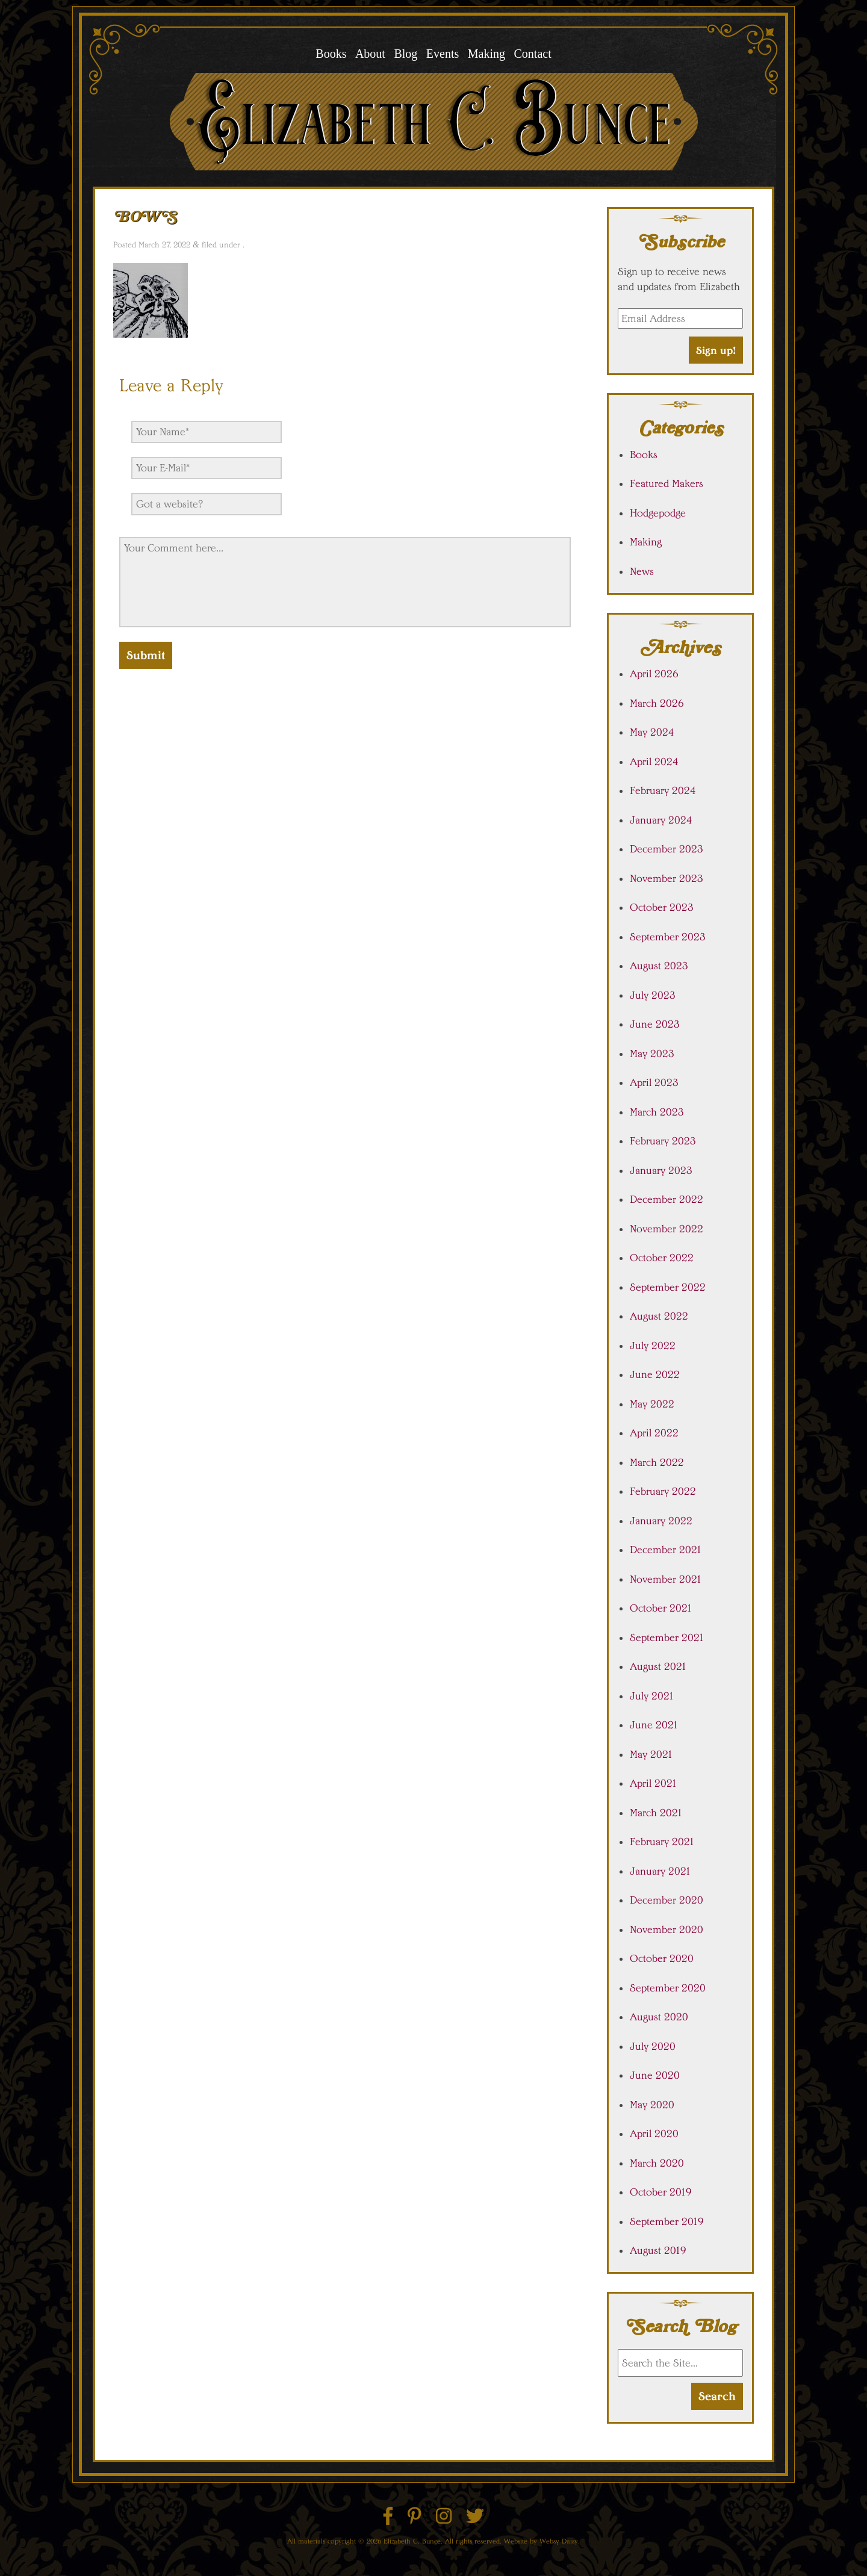 The width and height of the screenshot is (867, 2576). Describe the element at coordinates (667, 2221) in the screenshot. I see `September 2019` at that location.